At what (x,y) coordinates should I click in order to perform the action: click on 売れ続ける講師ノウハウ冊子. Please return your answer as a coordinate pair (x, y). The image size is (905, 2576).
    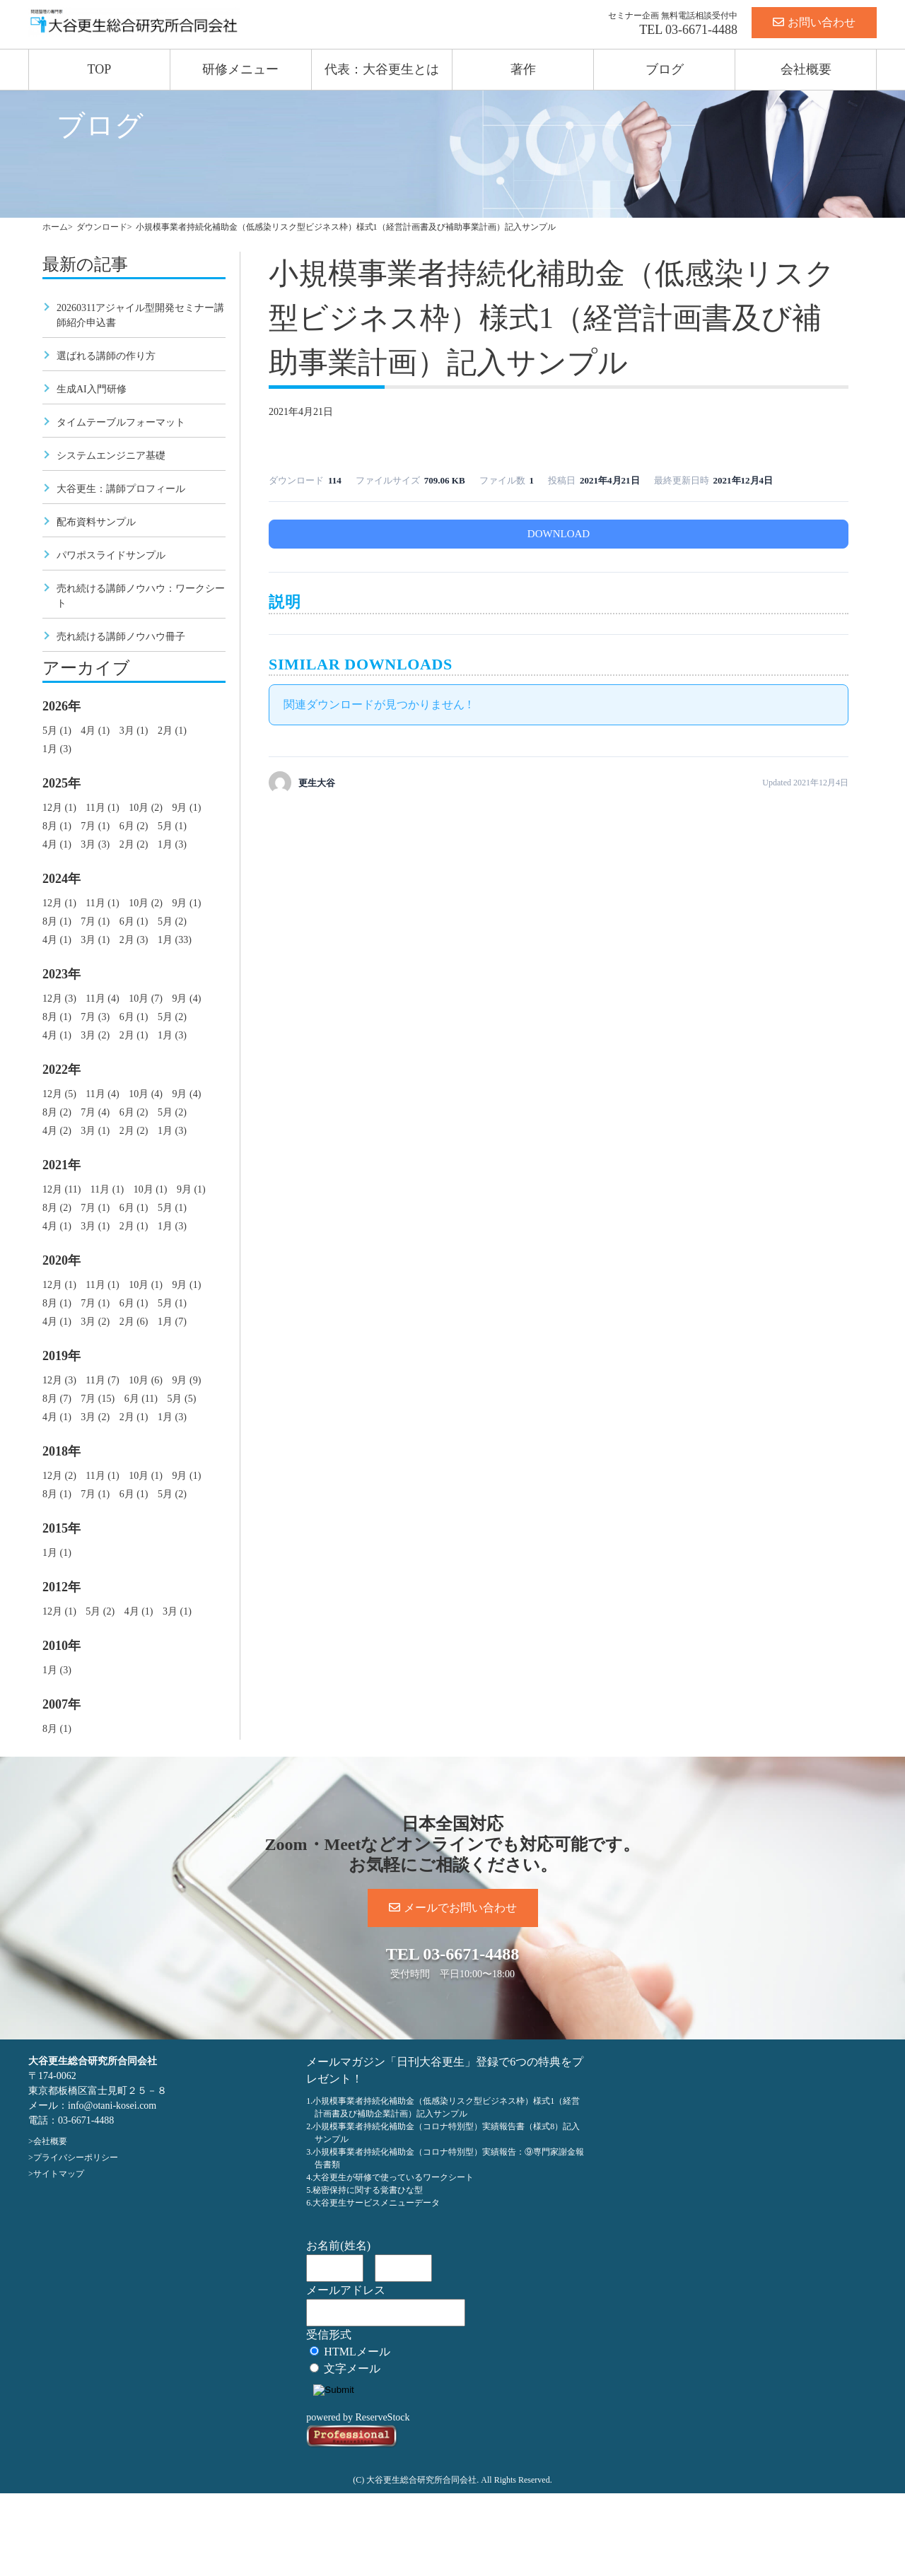
    Looking at the image, I should click on (121, 636).